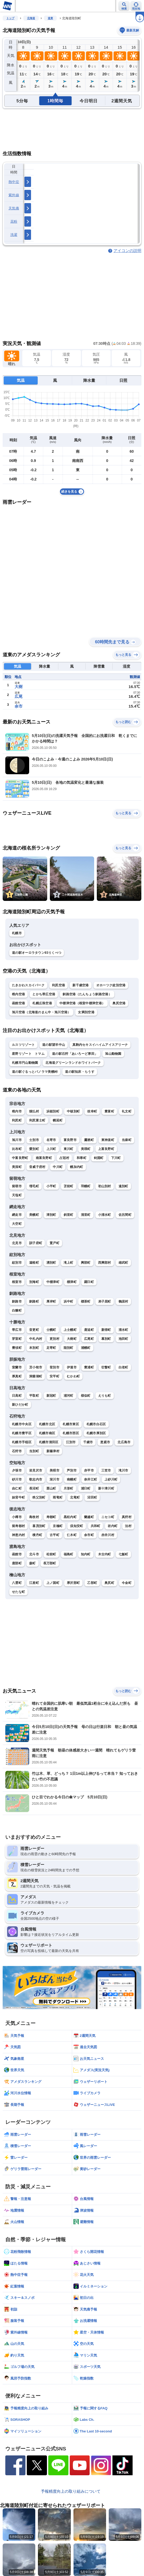 This screenshot has height=2576, width=144. What do you see at coordinates (58, 1497) in the screenshot?
I see `雨竜町` at bounding box center [58, 1497].